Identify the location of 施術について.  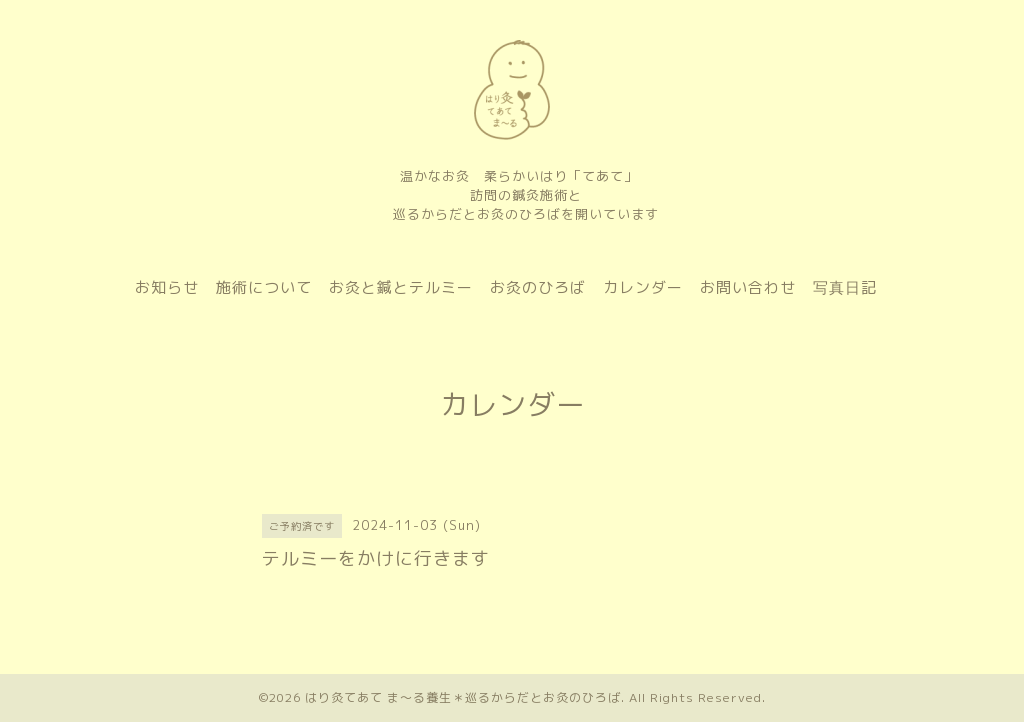
(264, 287).